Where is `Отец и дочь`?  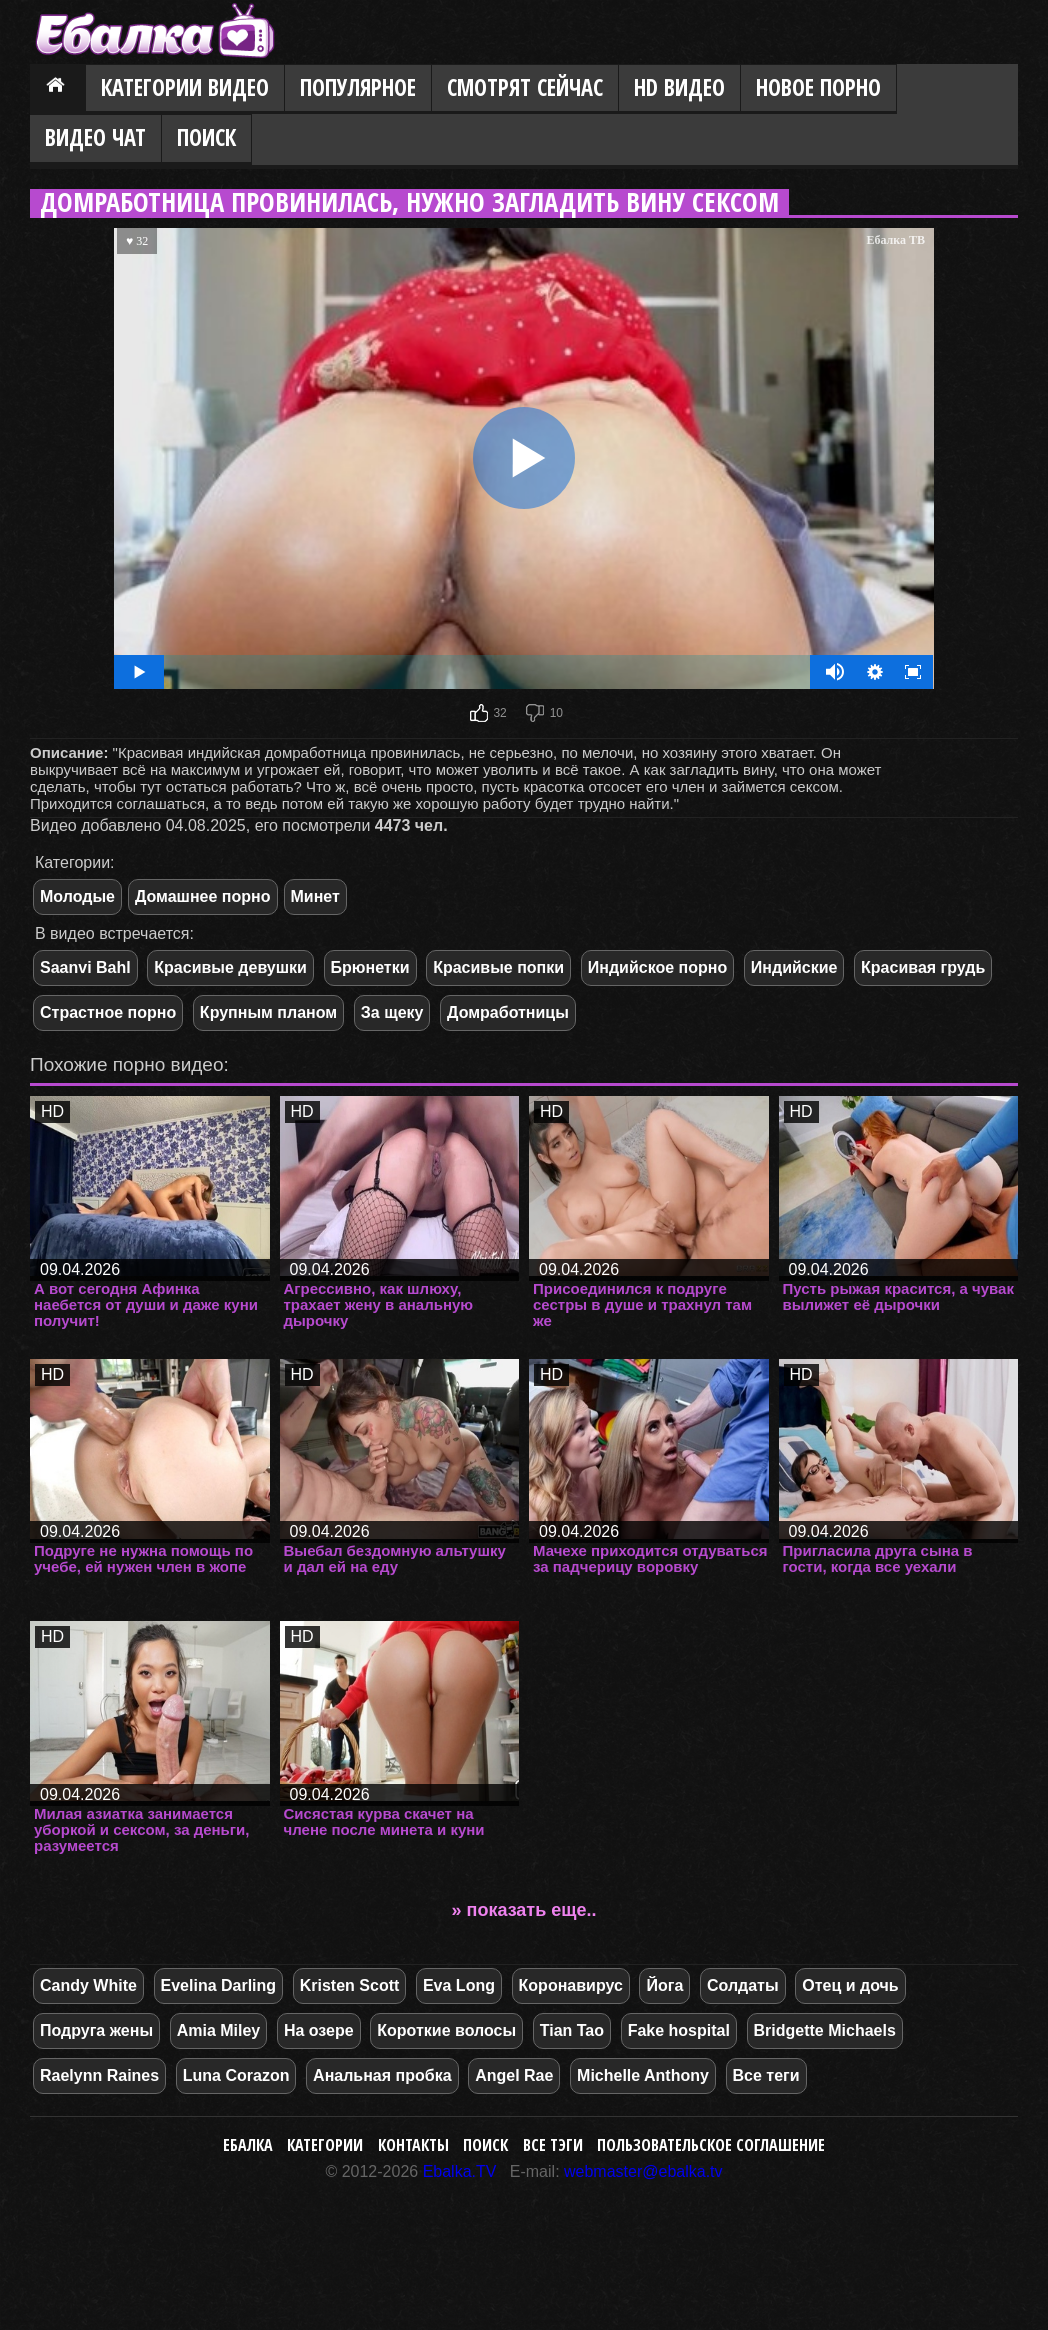
Отец и дочь is located at coordinates (850, 1985).